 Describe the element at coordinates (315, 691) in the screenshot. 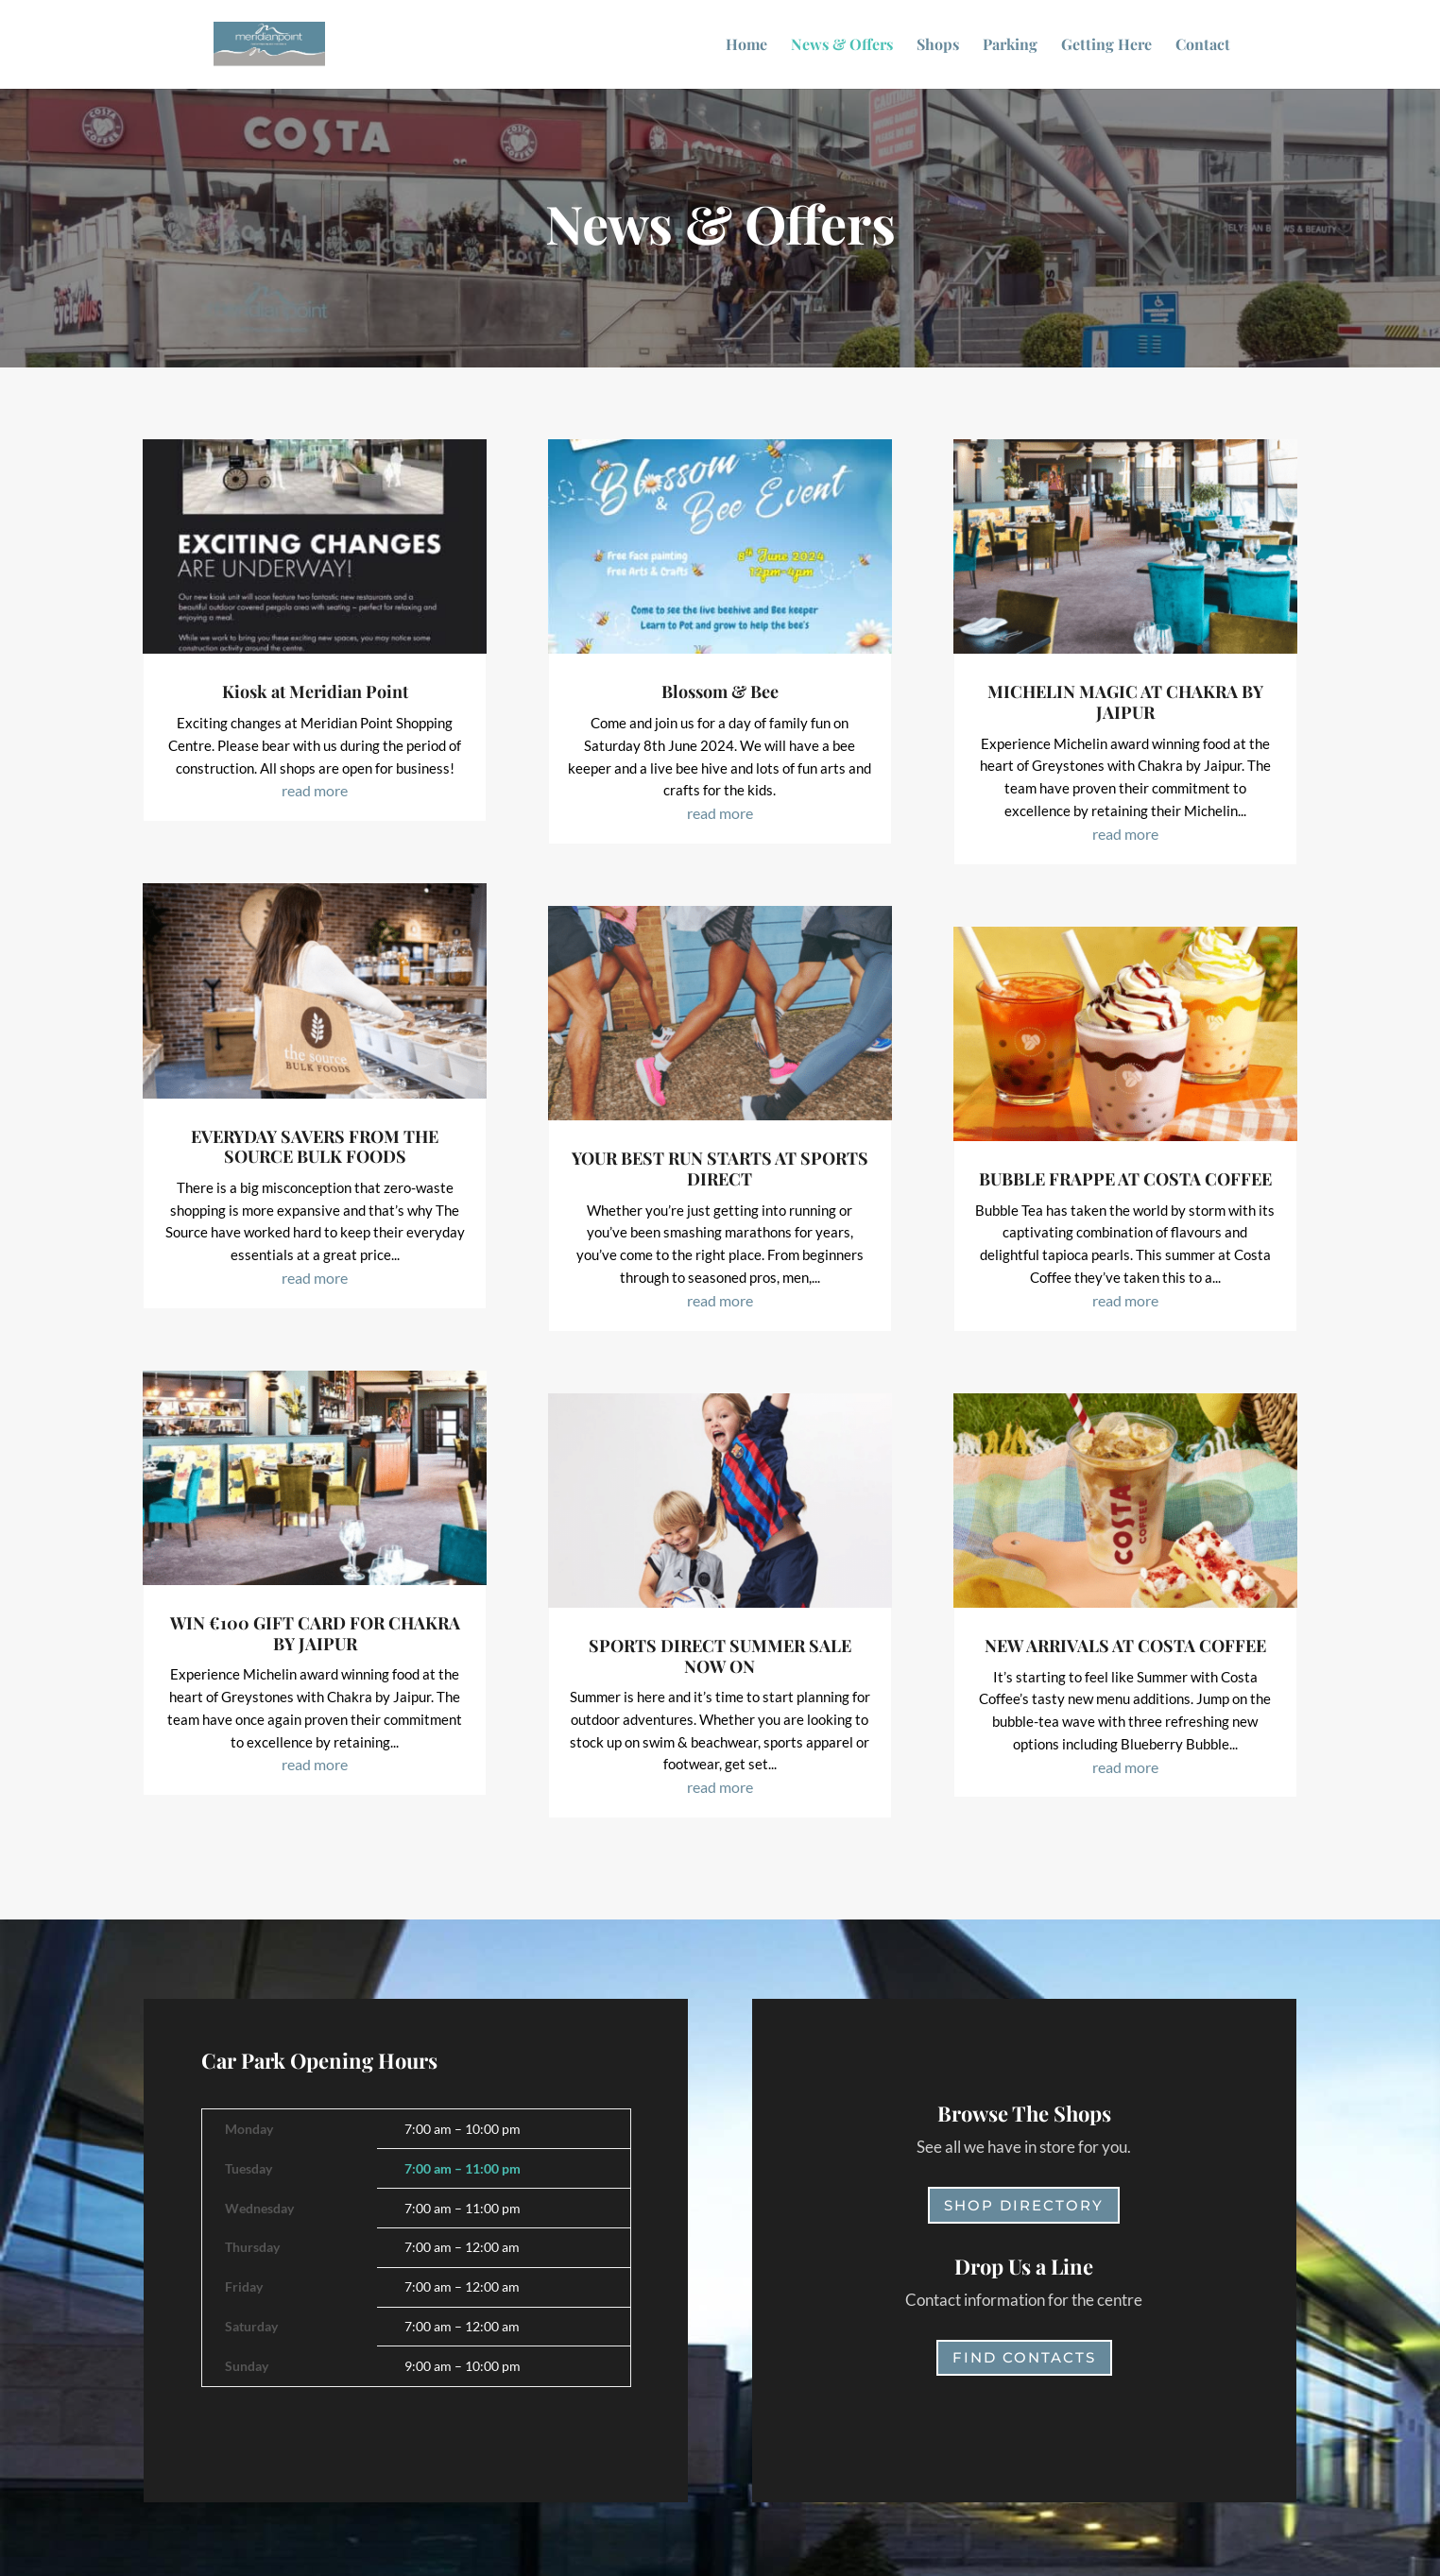

I see `Kiosk at Meridian Point` at that location.